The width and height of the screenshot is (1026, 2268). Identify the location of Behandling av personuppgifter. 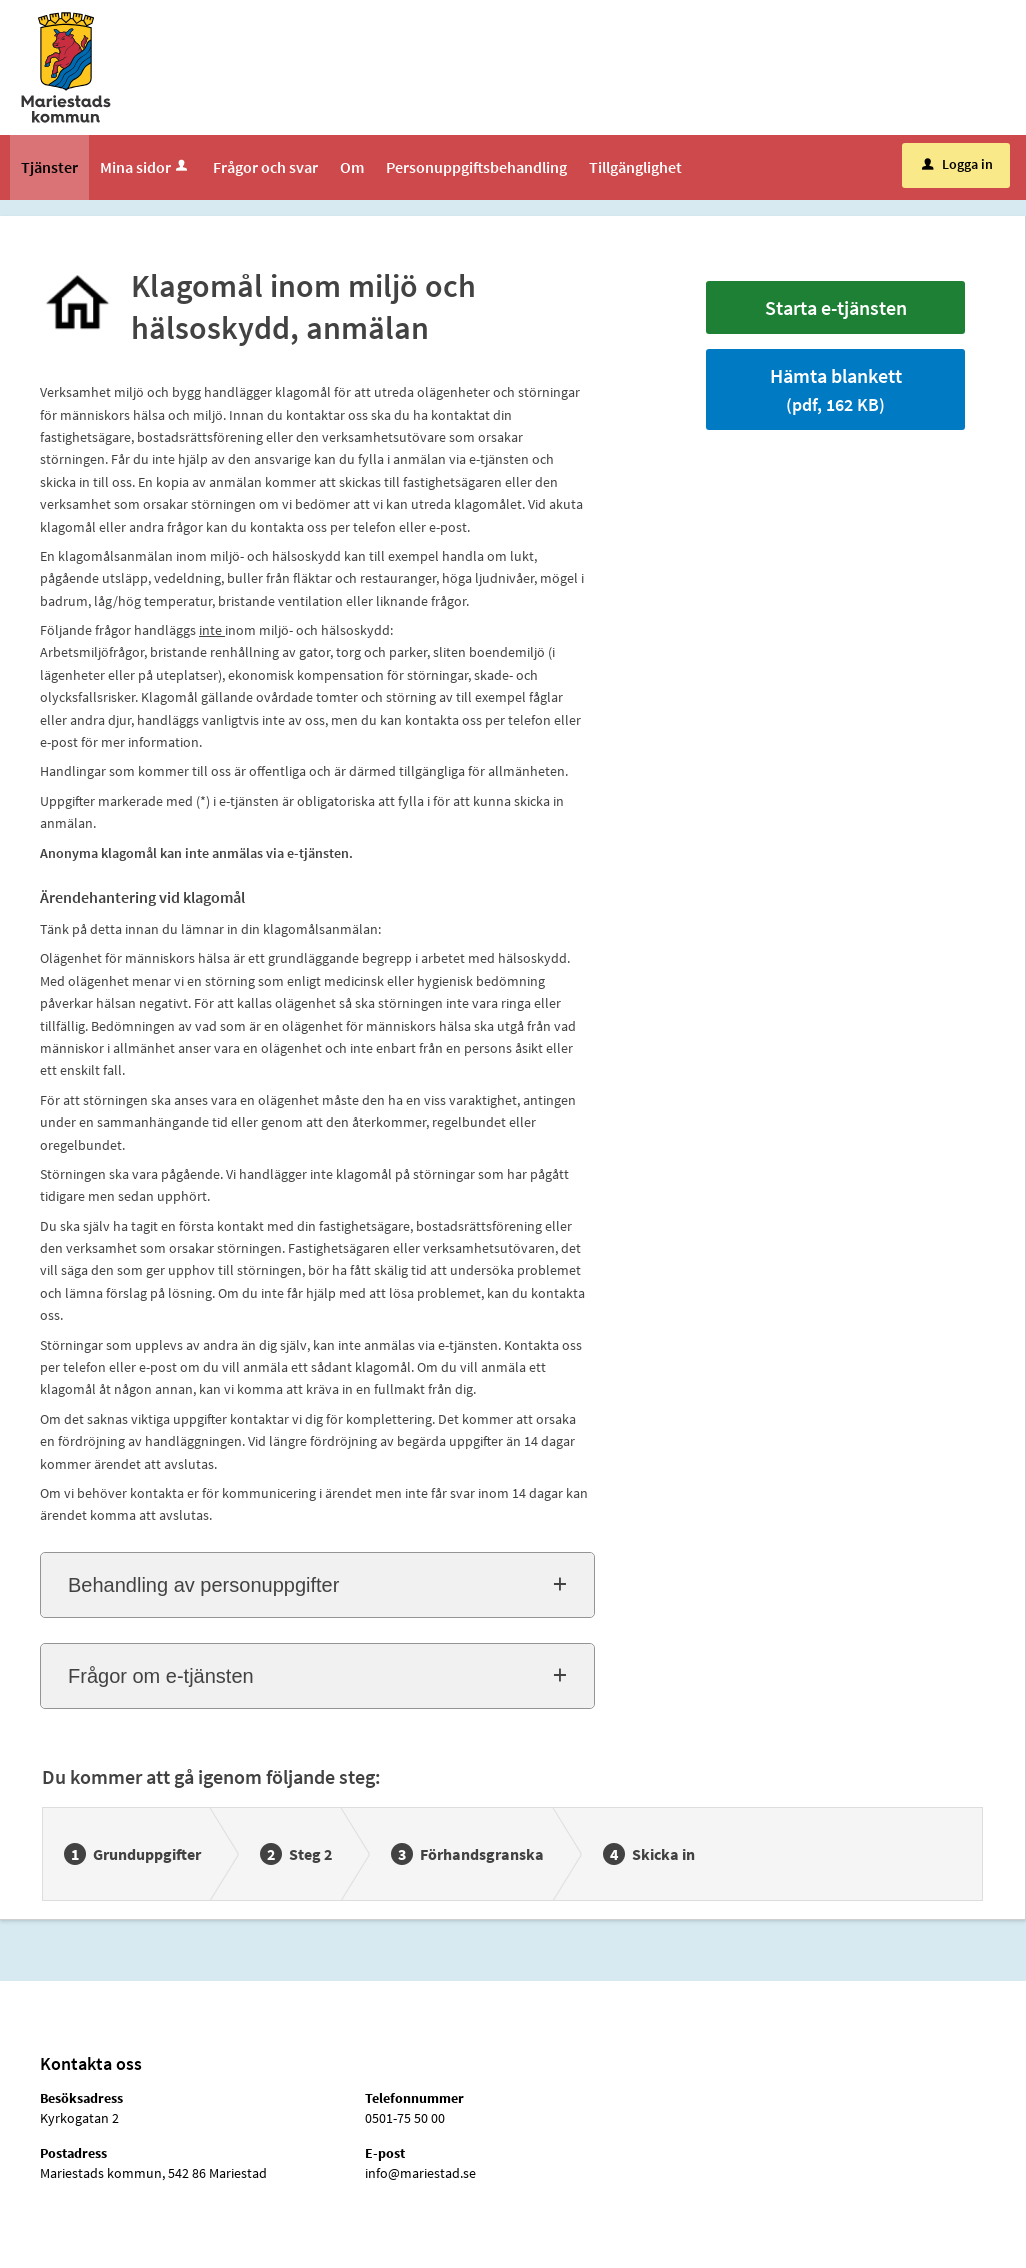
(203, 1585).